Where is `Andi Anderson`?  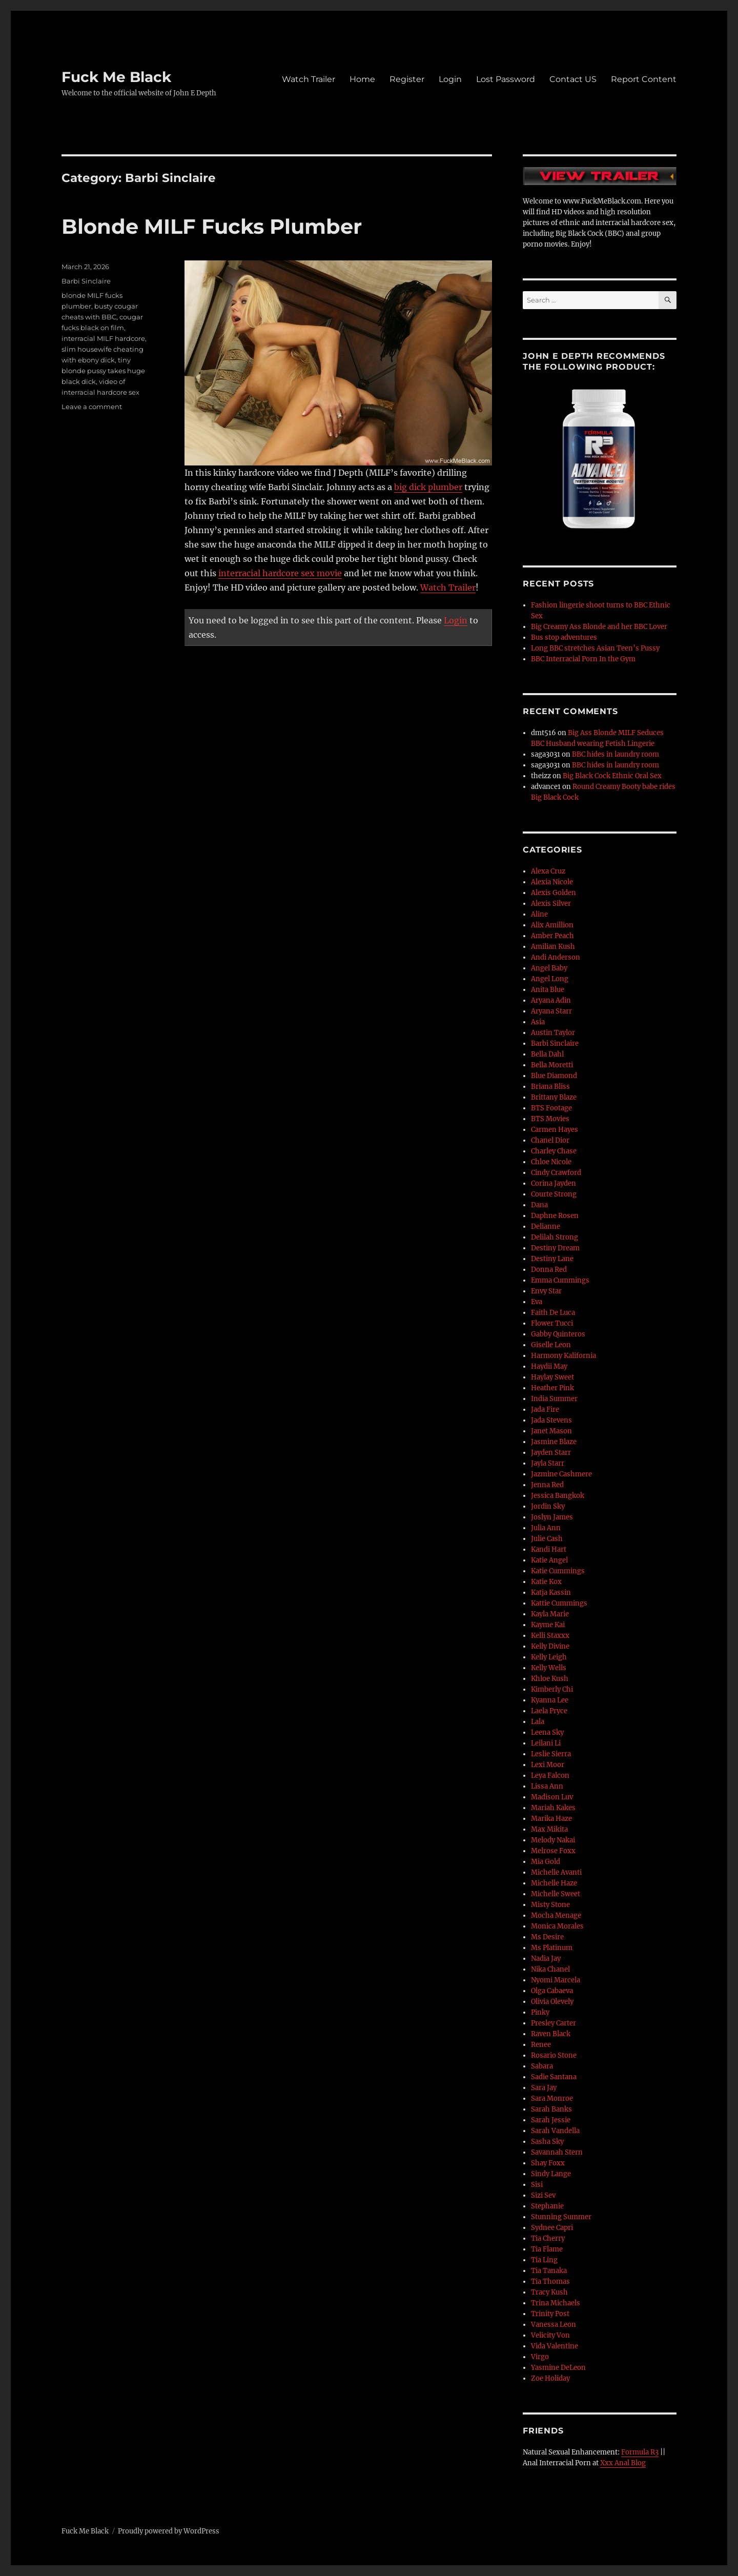 Andi Anderson is located at coordinates (555, 957).